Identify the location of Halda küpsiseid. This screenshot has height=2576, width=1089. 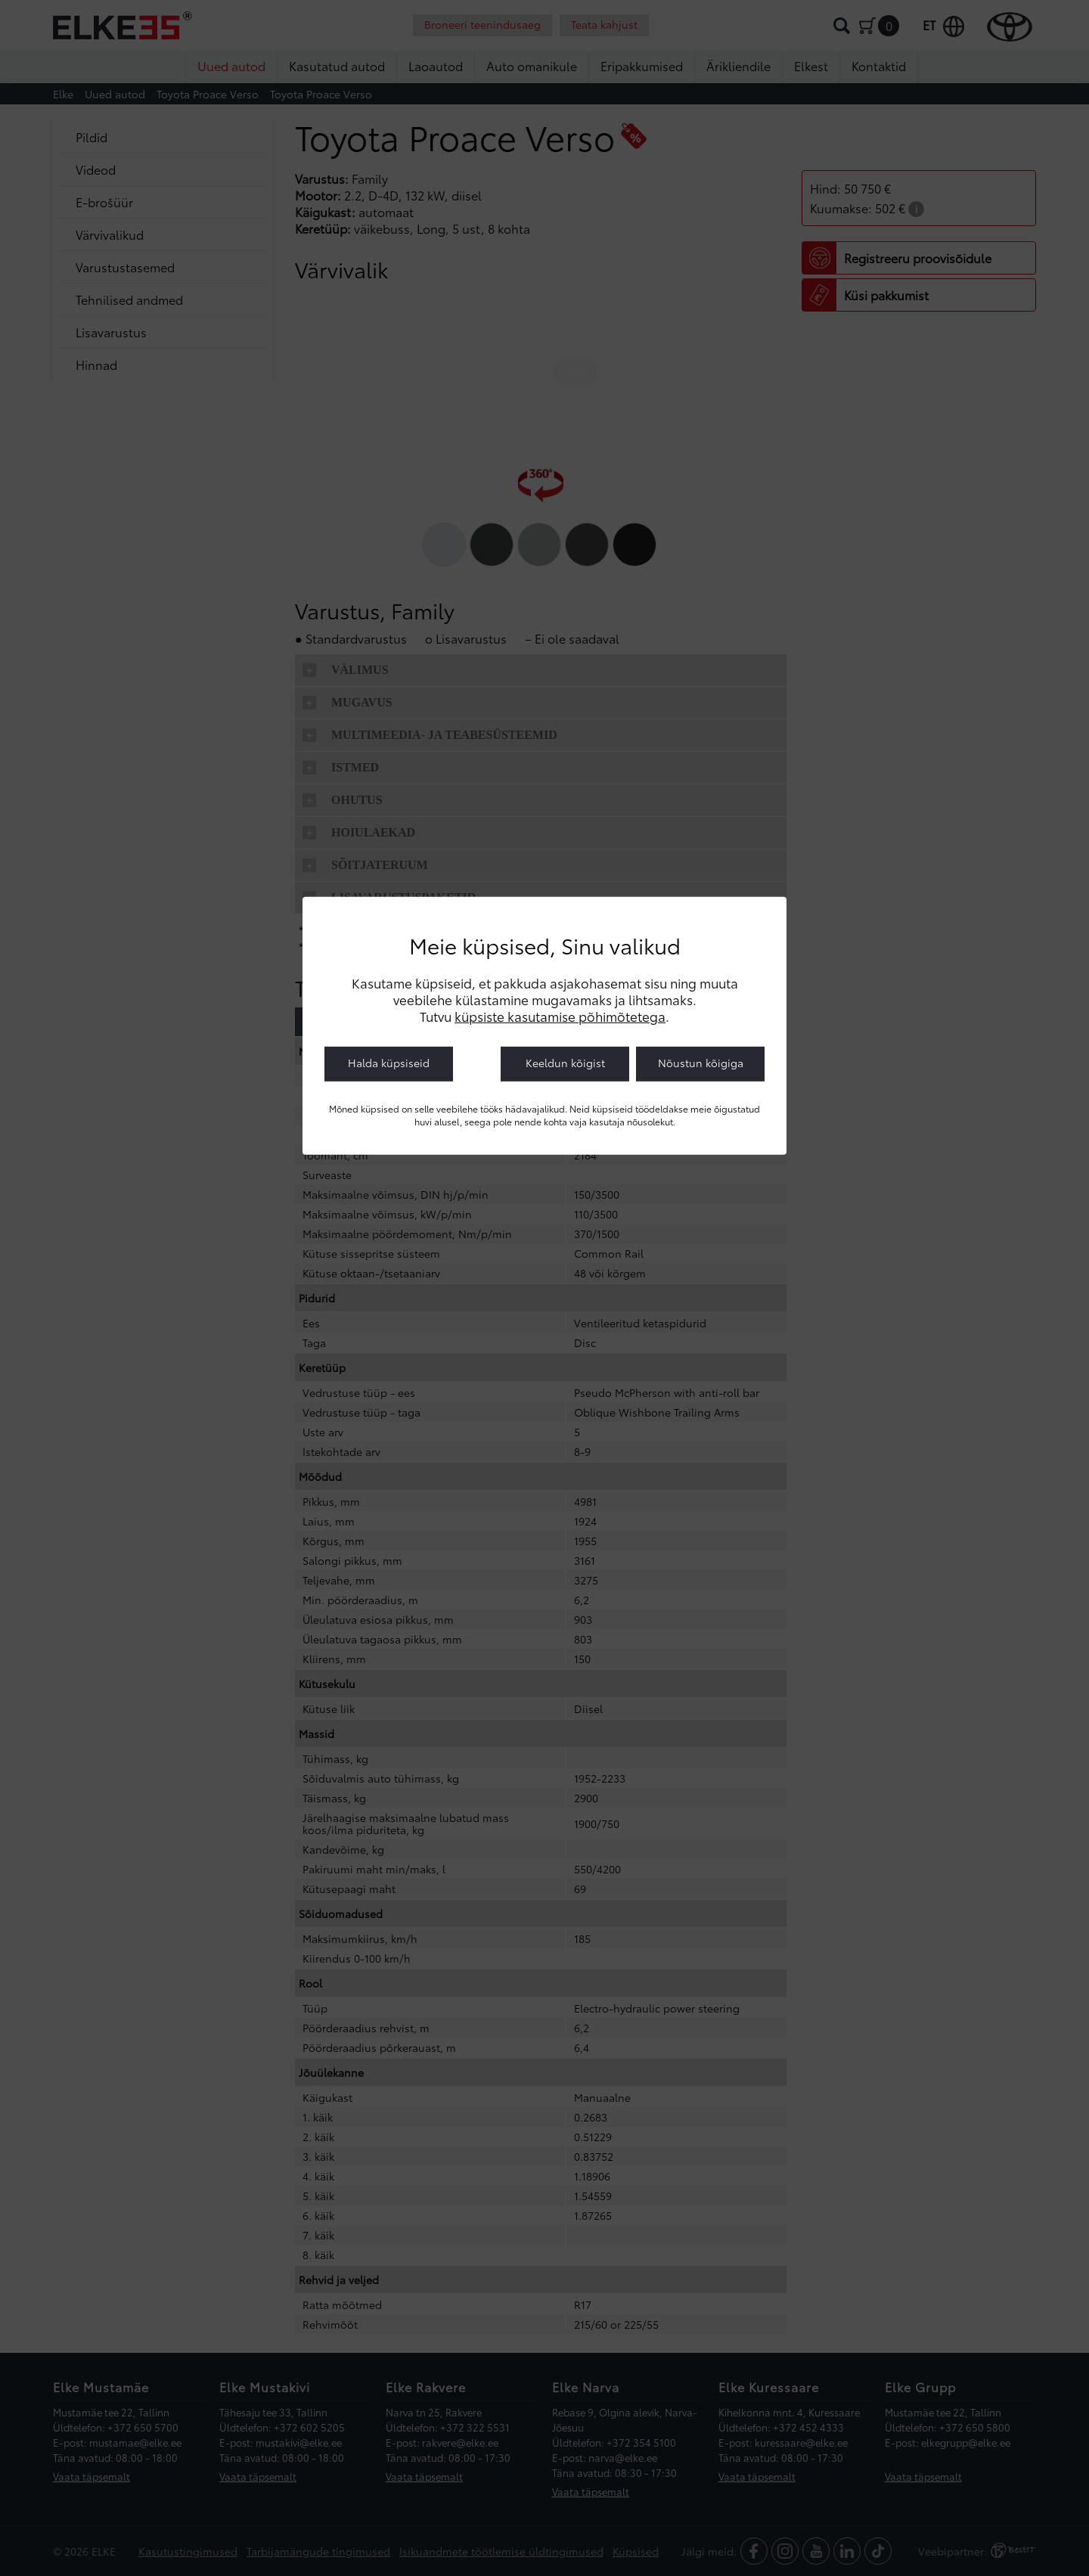
(389, 1062).